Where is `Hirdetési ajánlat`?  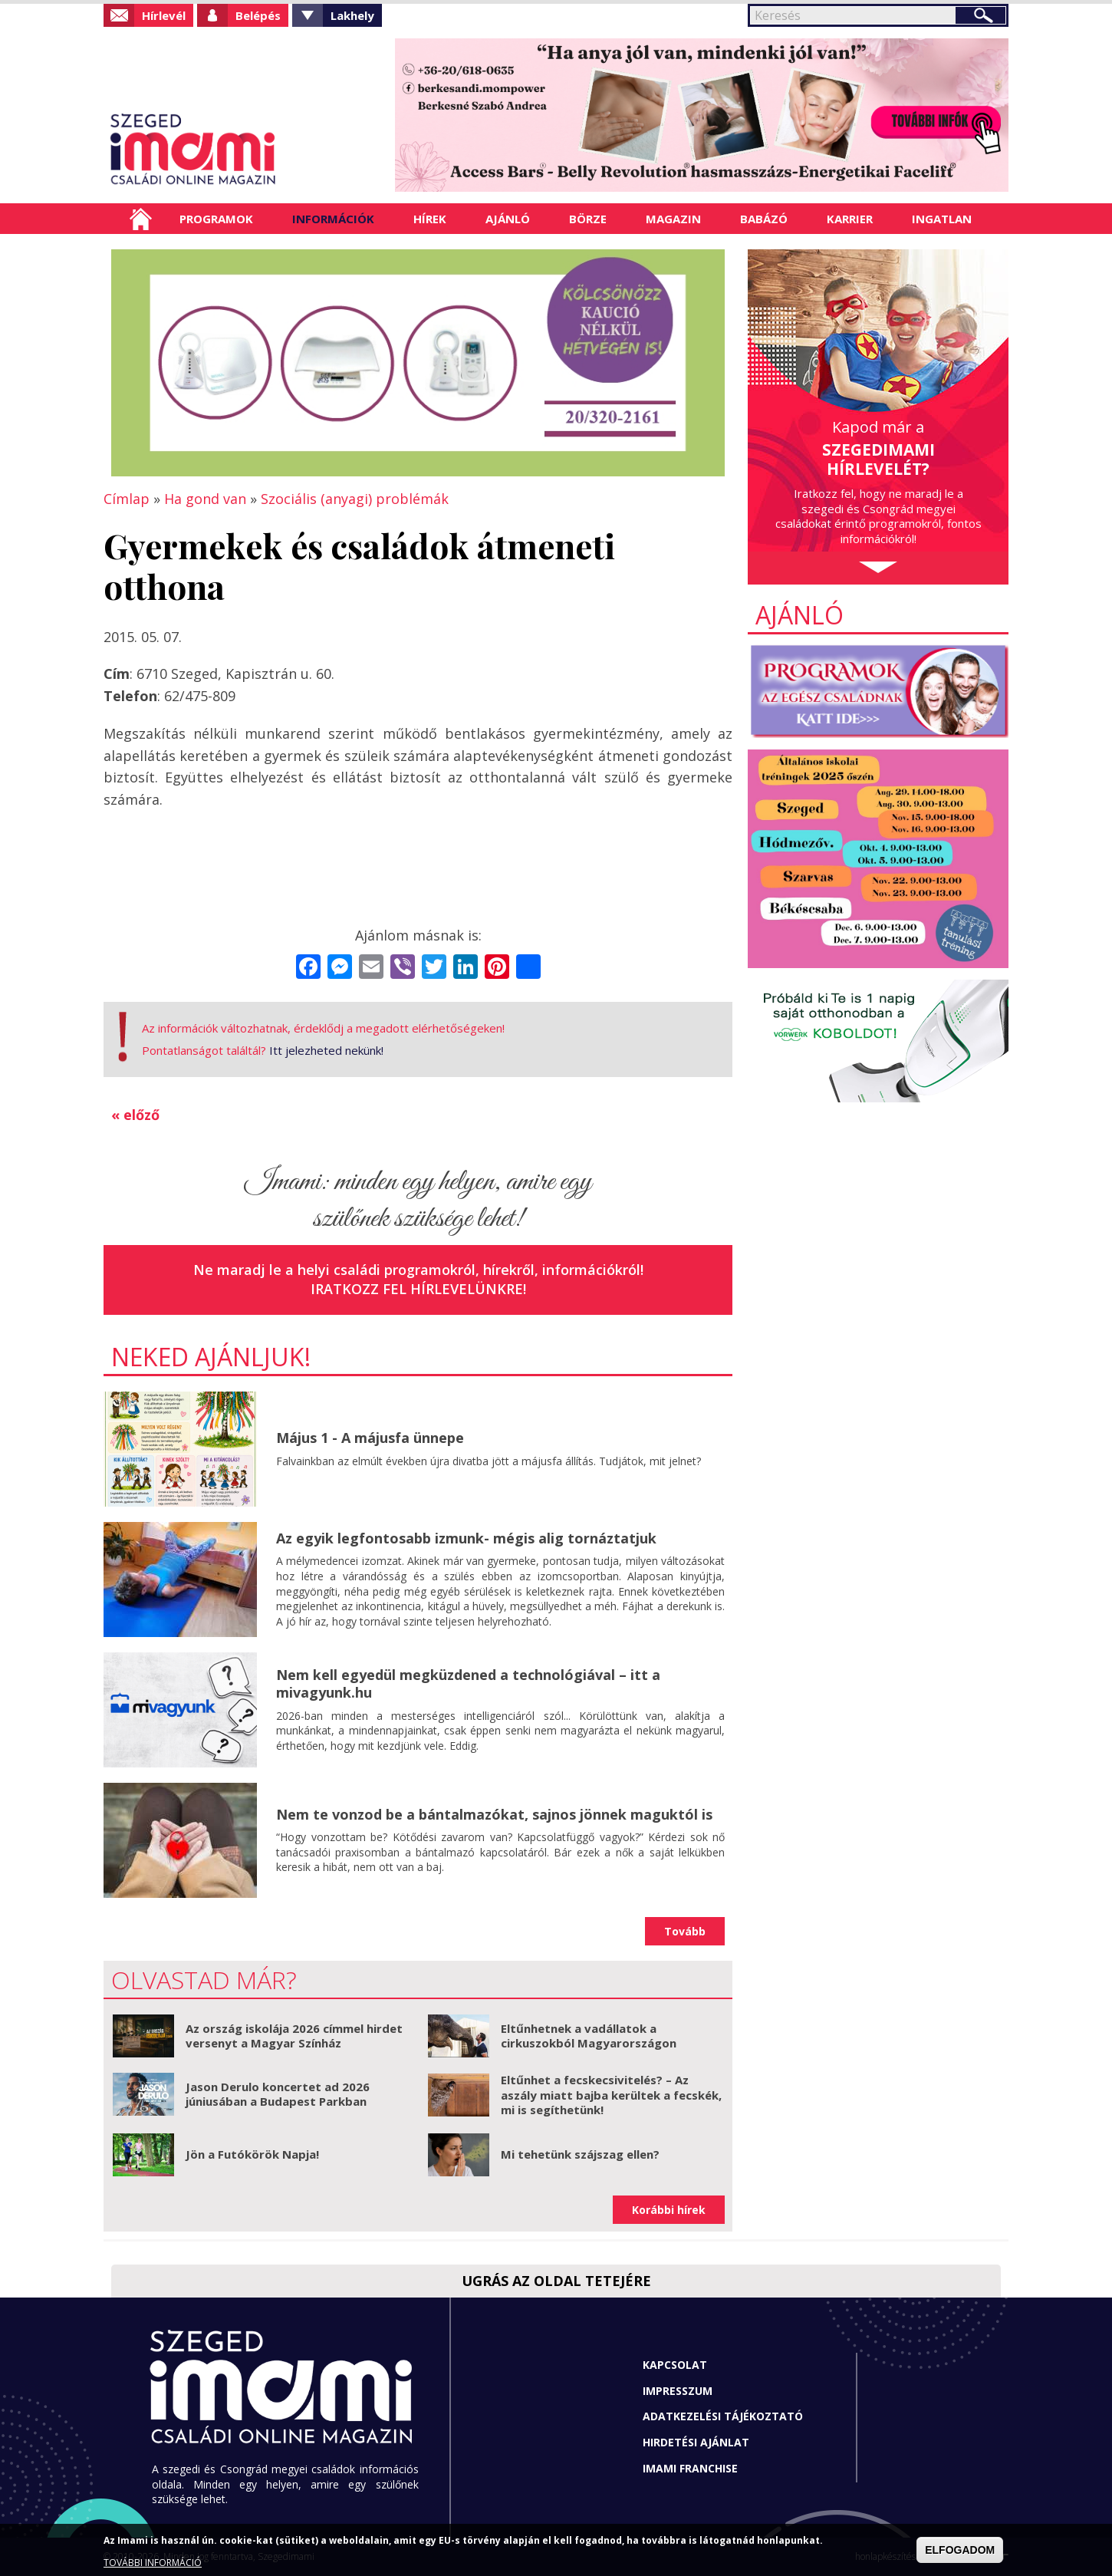
Hirdetési ajánlat is located at coordinates (696, 2442).